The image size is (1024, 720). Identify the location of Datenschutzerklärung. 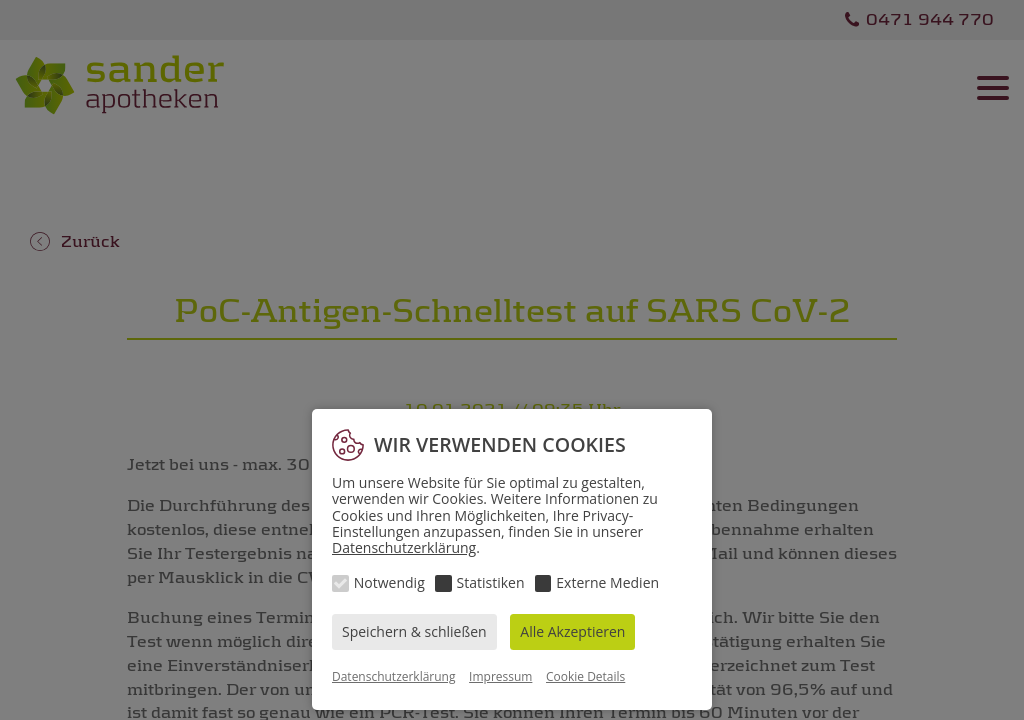
(404, 547).